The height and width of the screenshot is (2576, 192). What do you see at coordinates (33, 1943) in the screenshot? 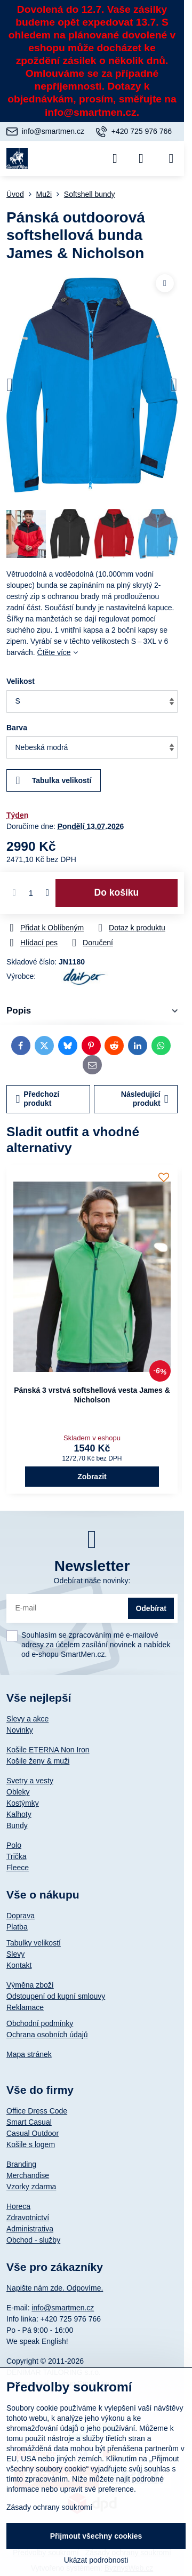
I see `Tabulky velikostí` at bounding box center [33, 1943].